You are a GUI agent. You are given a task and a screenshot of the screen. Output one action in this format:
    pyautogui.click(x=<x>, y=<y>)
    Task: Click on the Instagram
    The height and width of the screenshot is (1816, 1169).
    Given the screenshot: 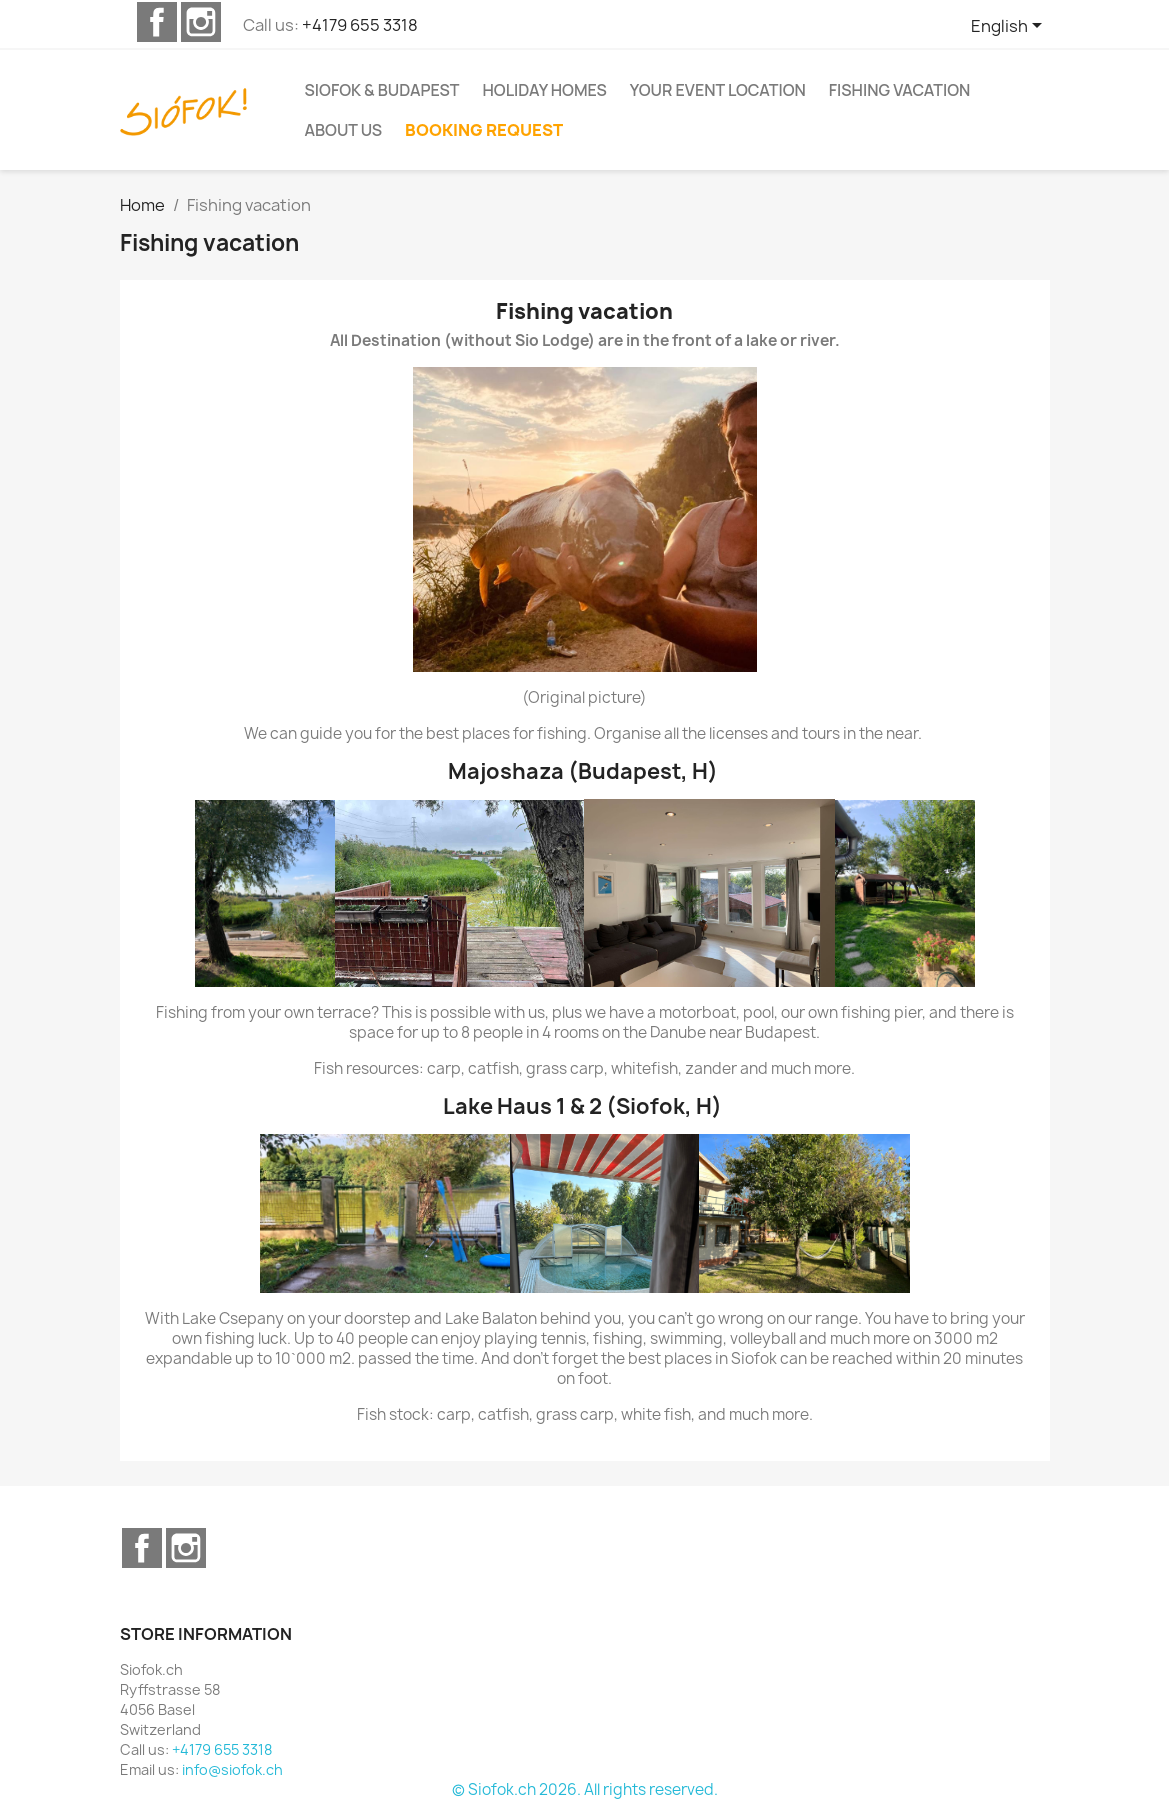 What is the action you would take?
    pyautogui.click(x=201, y=22)
    